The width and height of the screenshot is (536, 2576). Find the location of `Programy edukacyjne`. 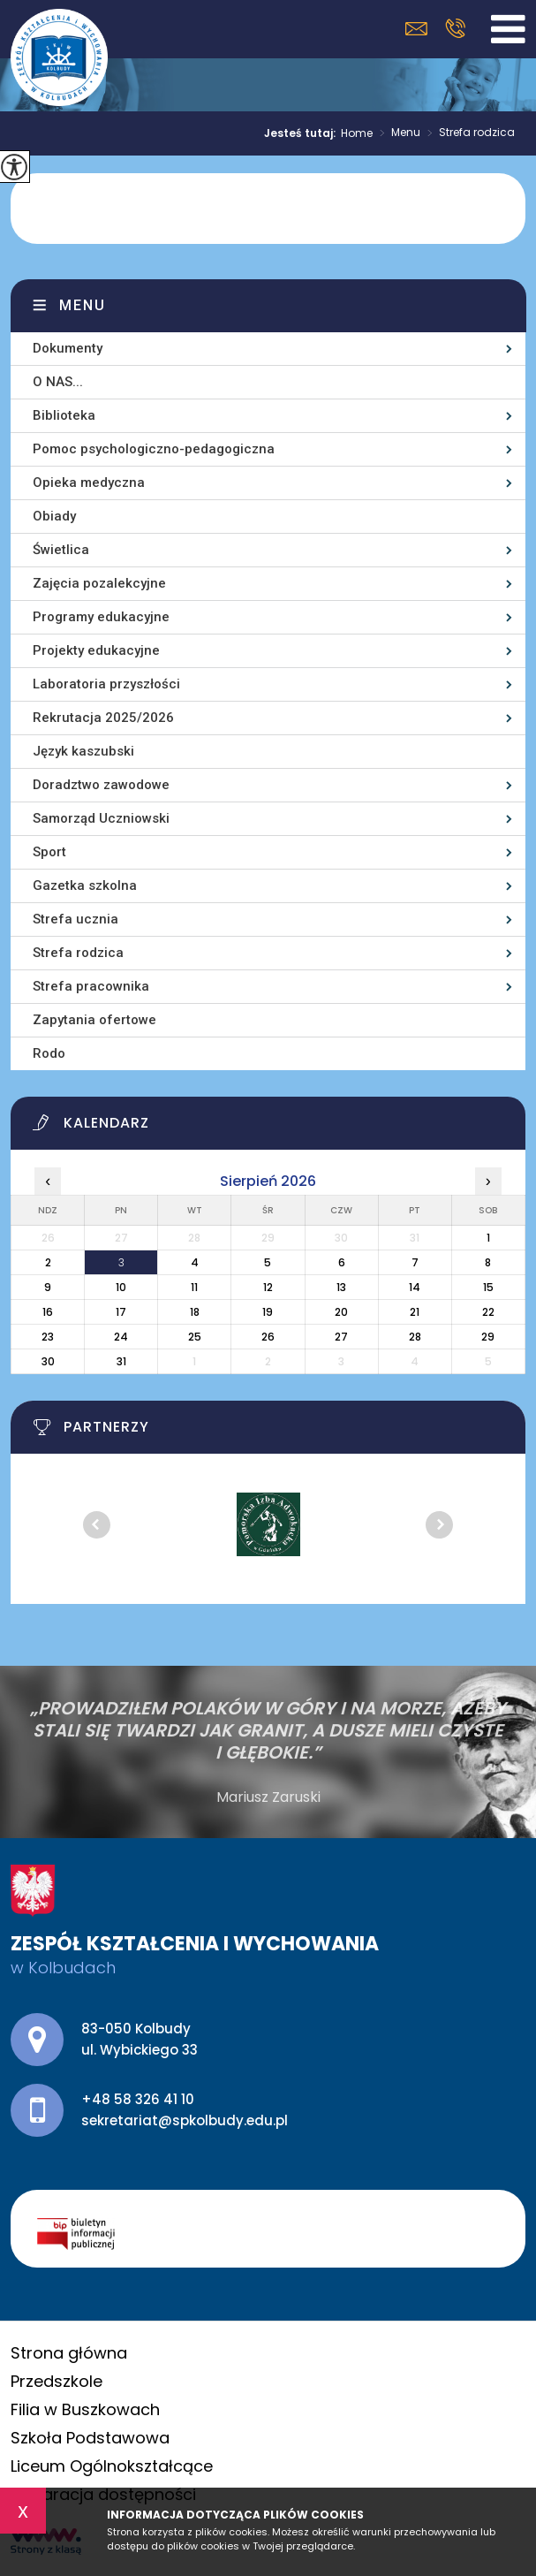

Programy edukacyjne is located at coordinates (101, 617).